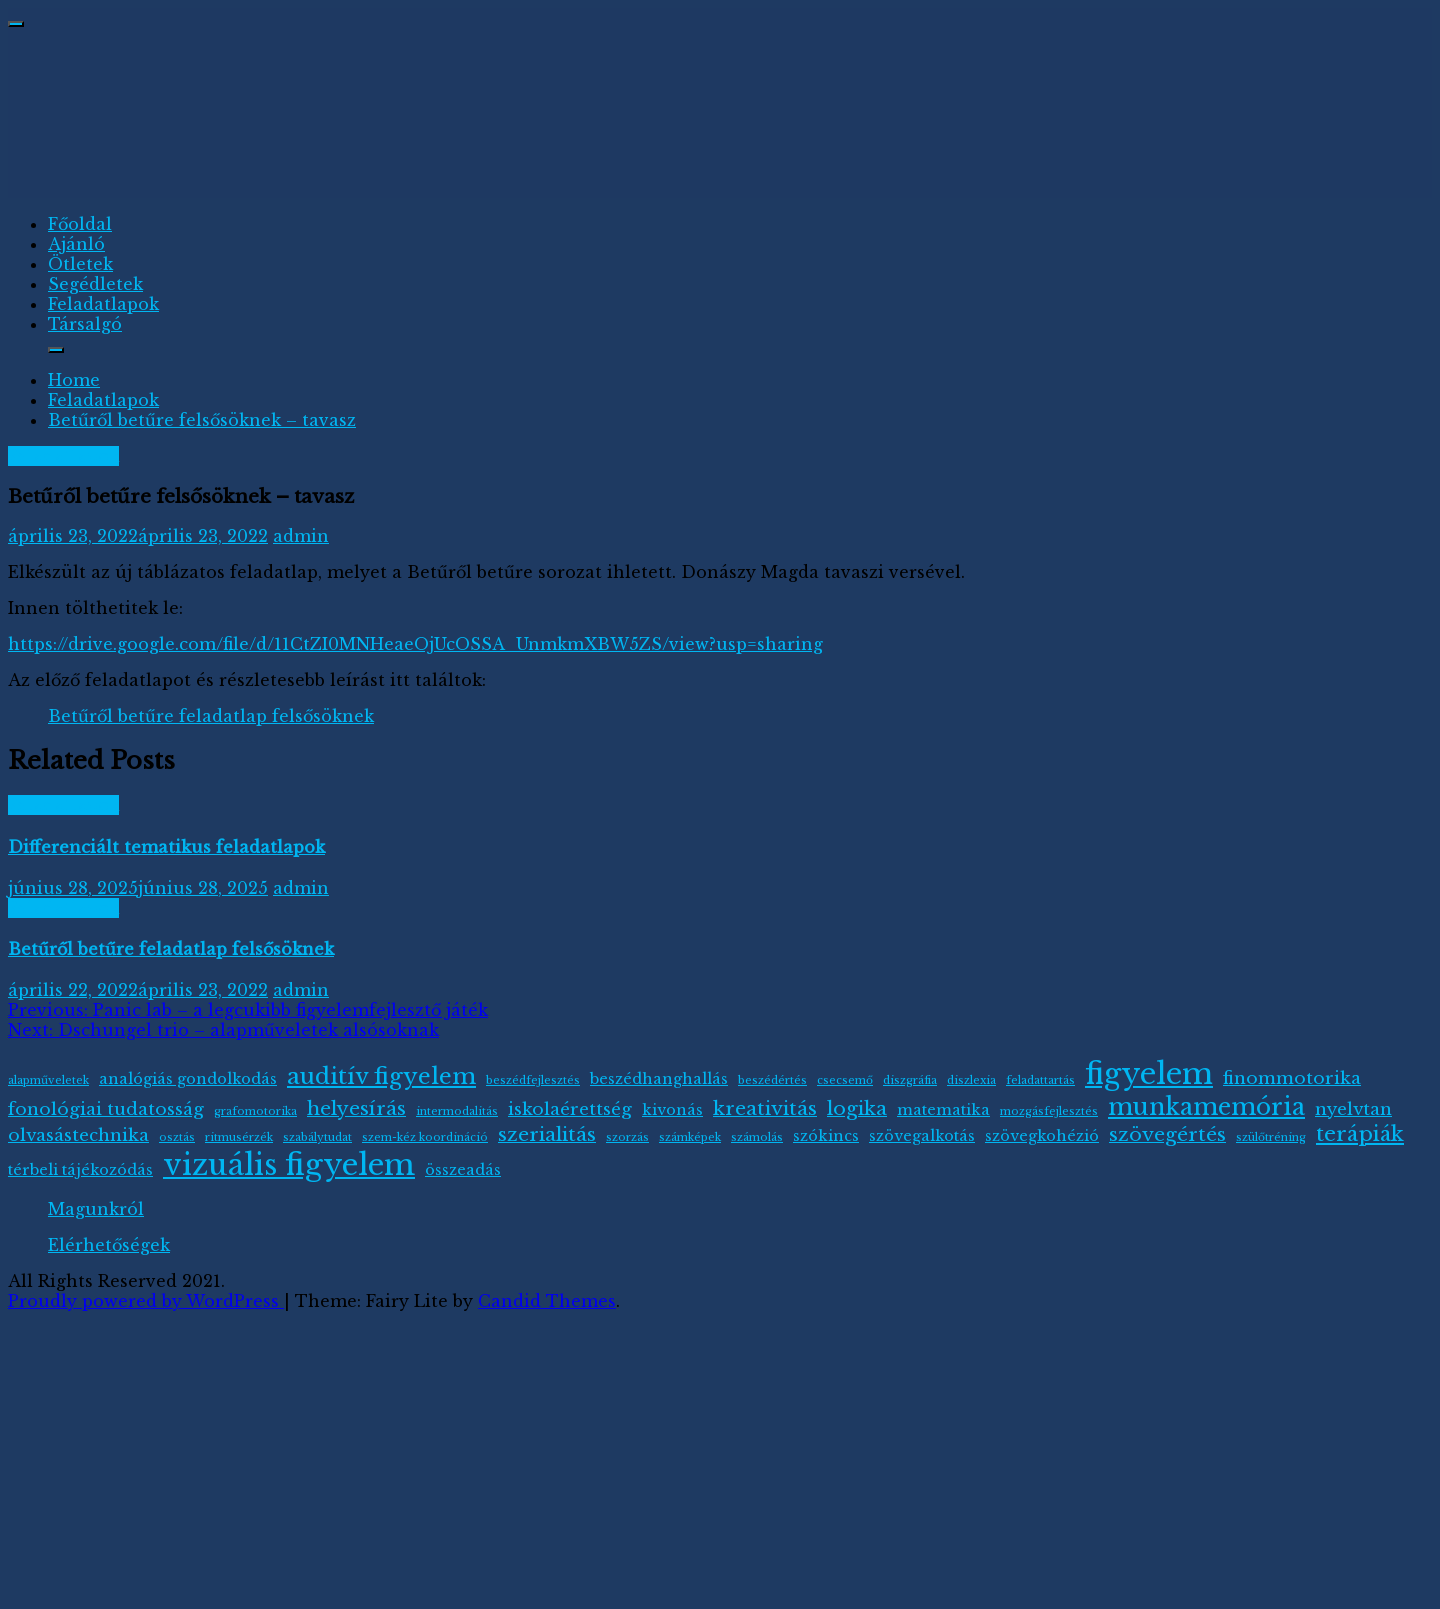 The image size is (1440, 1609). I want to click on Candid Themes, so click(547, 1301).